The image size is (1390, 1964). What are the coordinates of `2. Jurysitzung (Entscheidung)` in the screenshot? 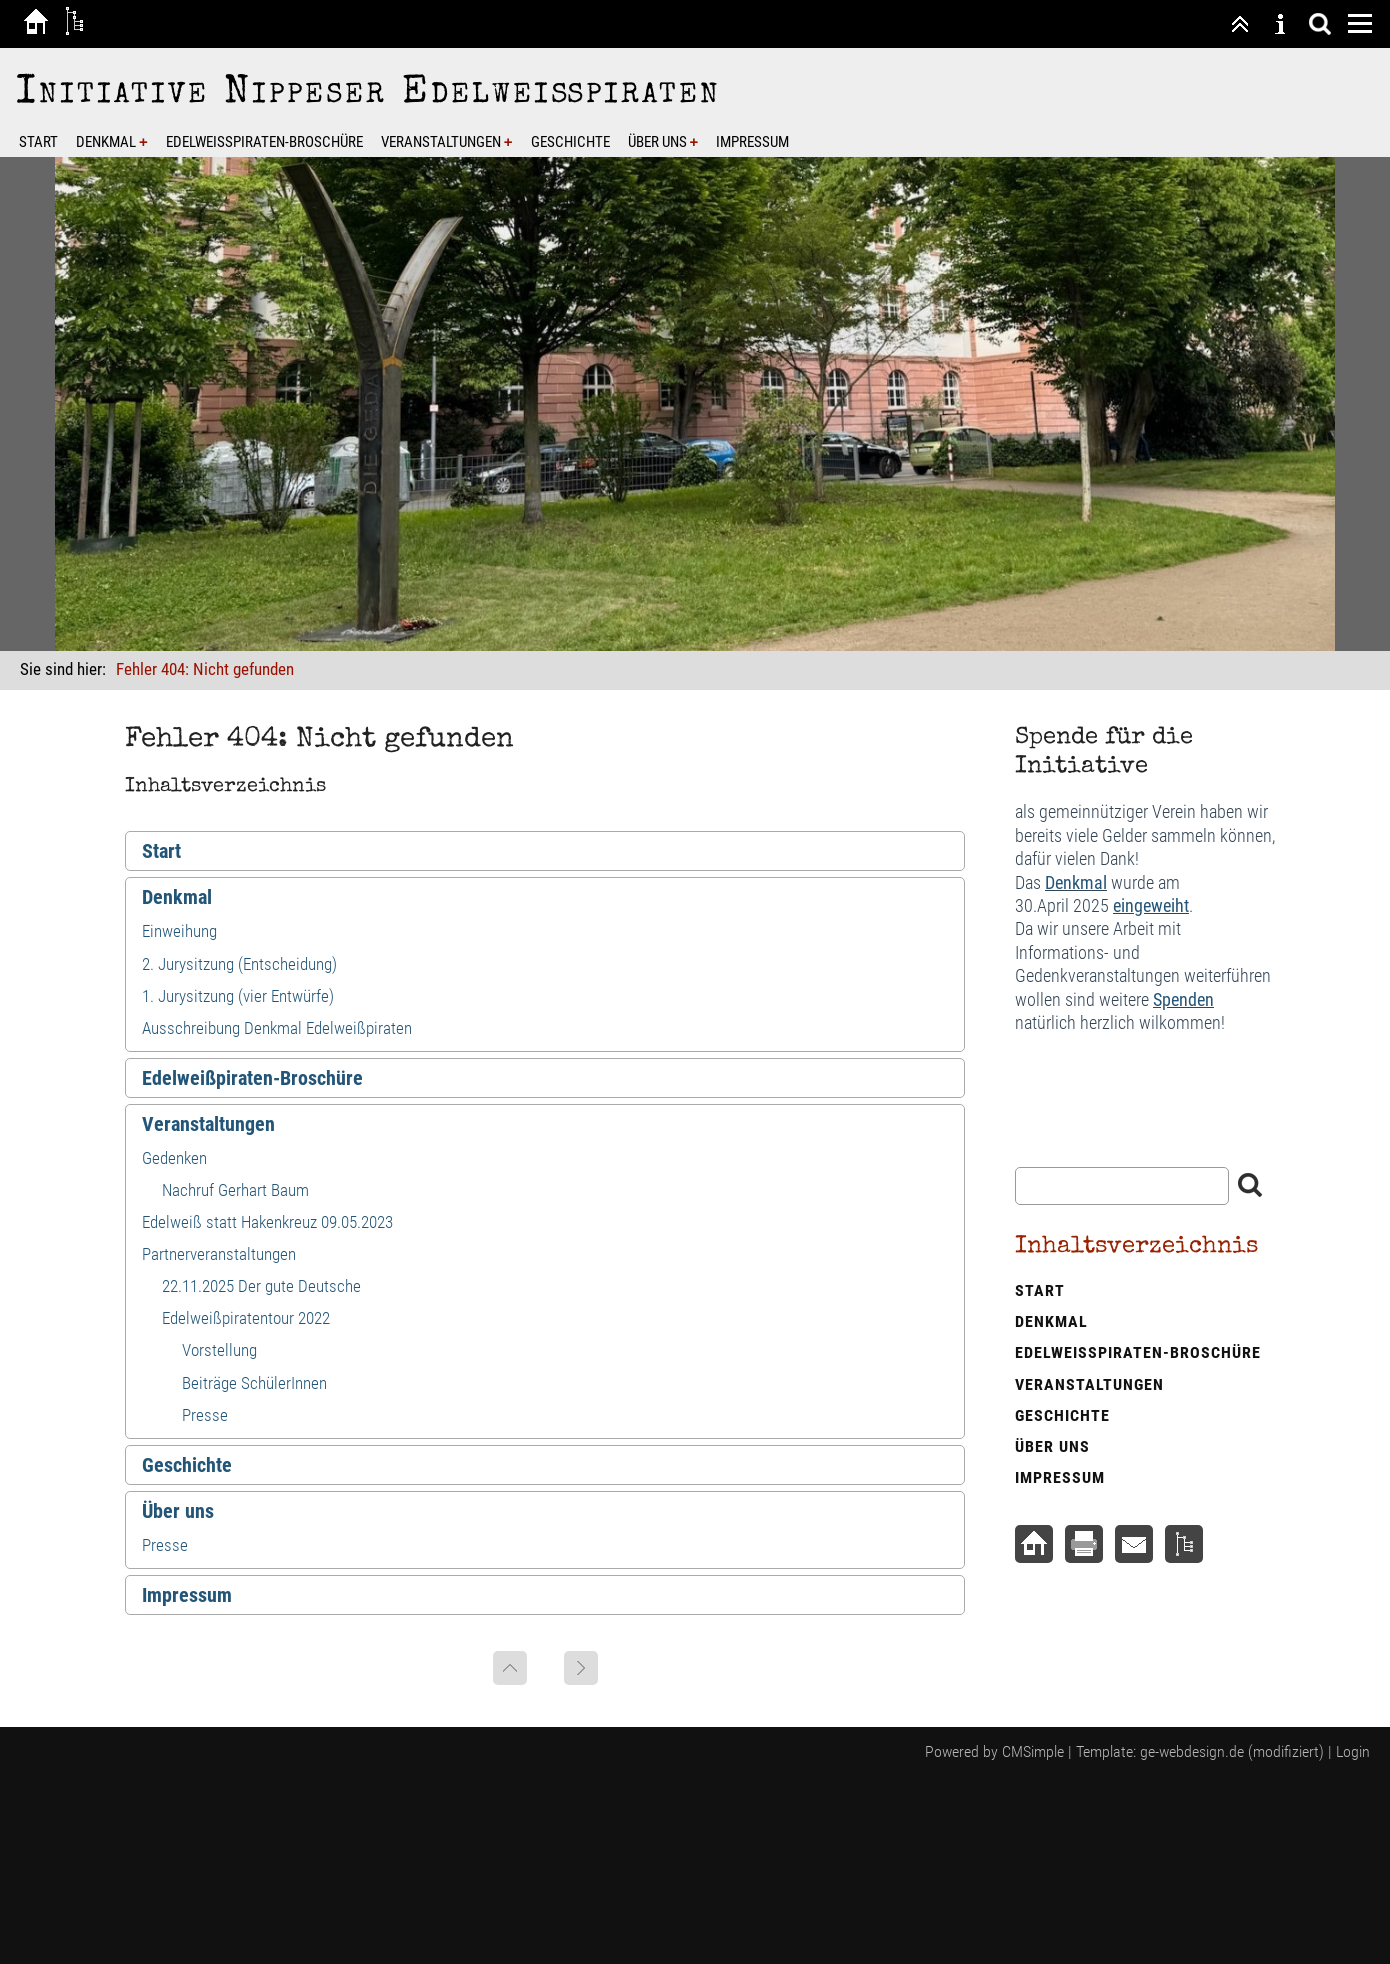 It's located at (239, 964).